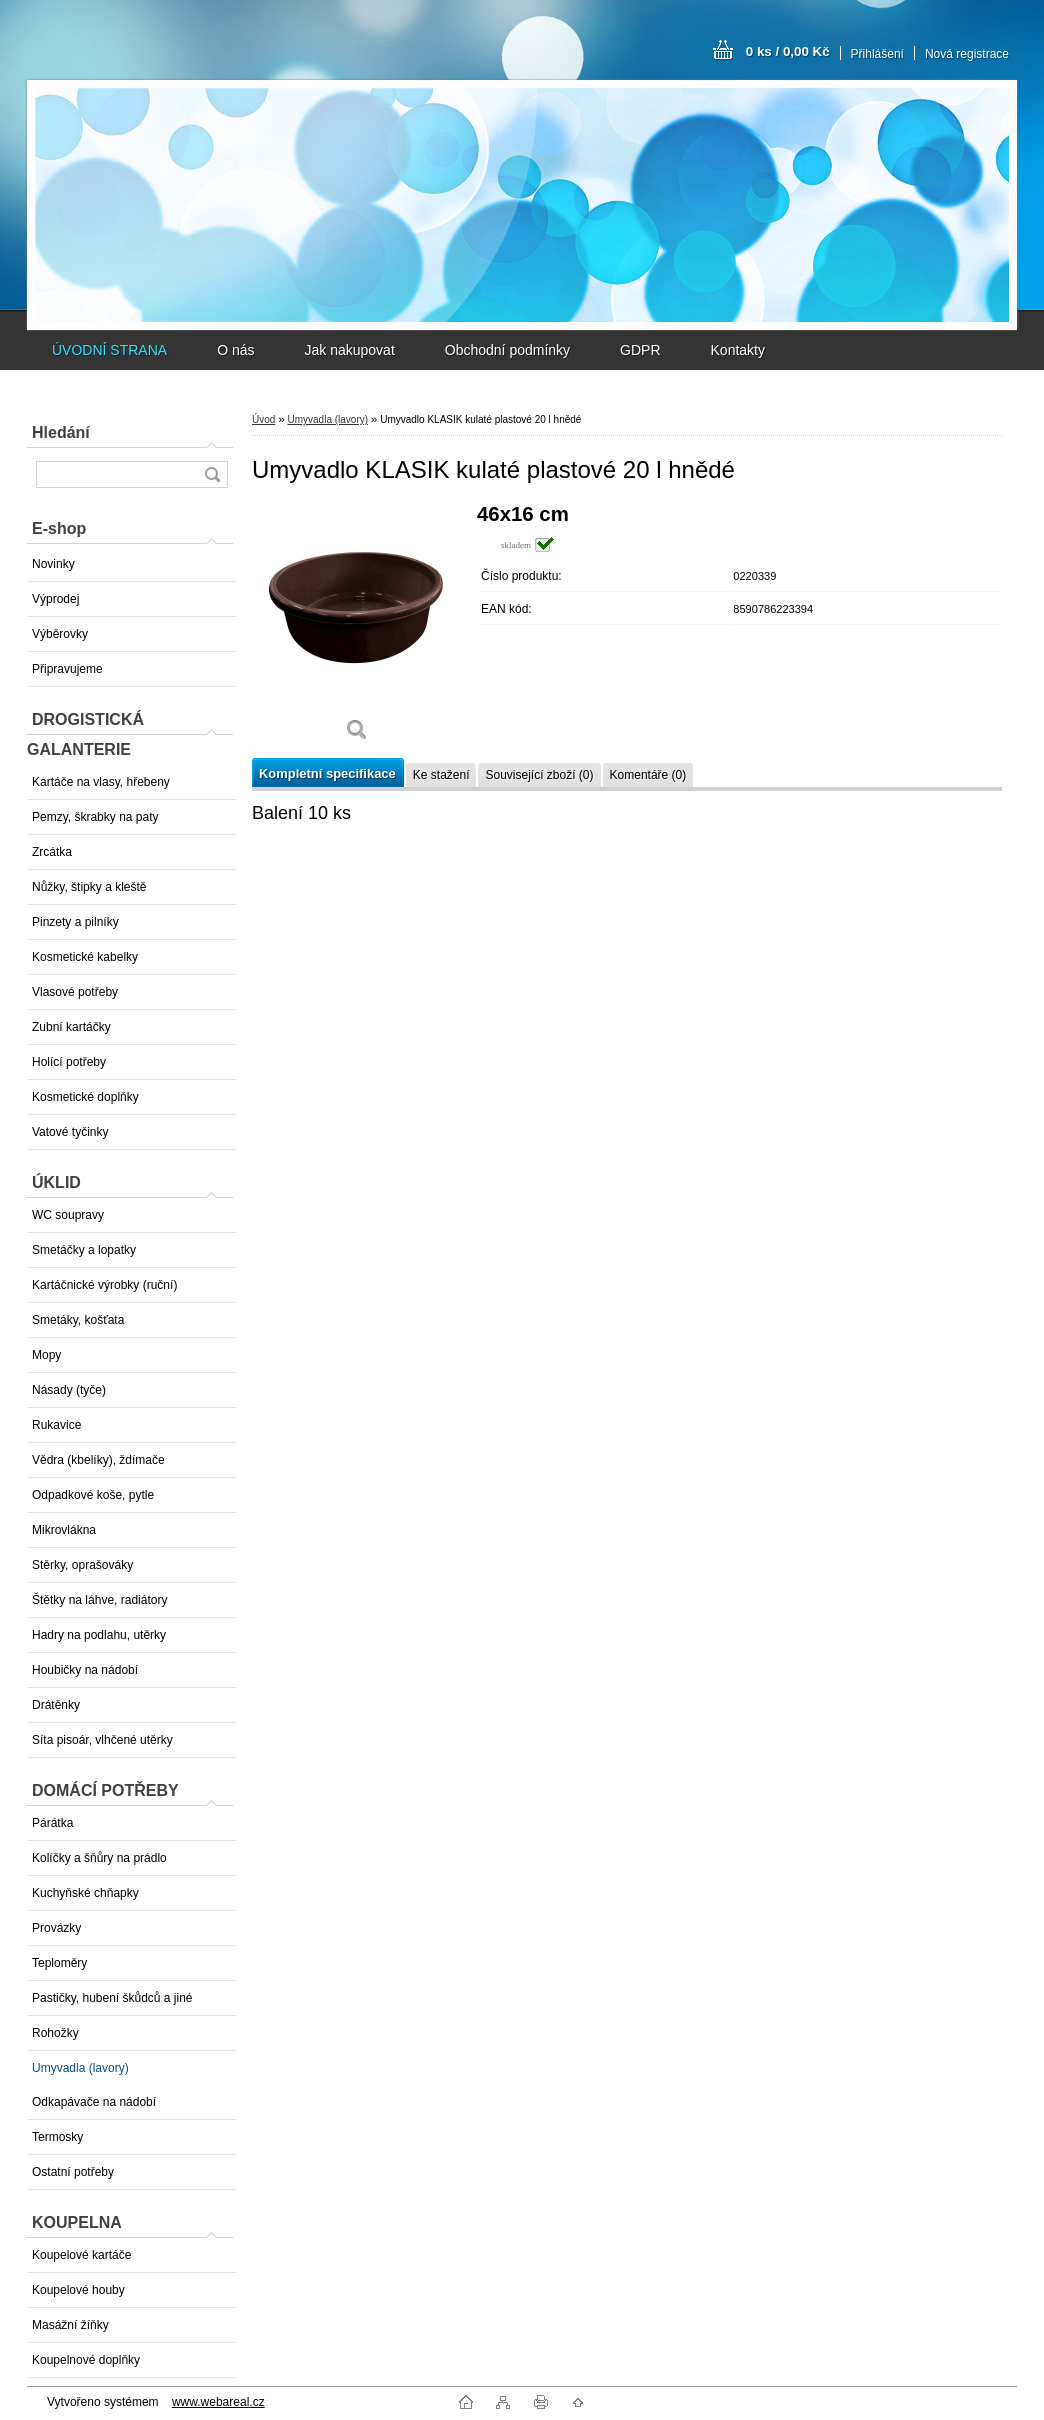 Image resolution: width=1044 pixels, height=2420 pixels. I want to click on Koupelnové doplňky, so click(86, 2360).